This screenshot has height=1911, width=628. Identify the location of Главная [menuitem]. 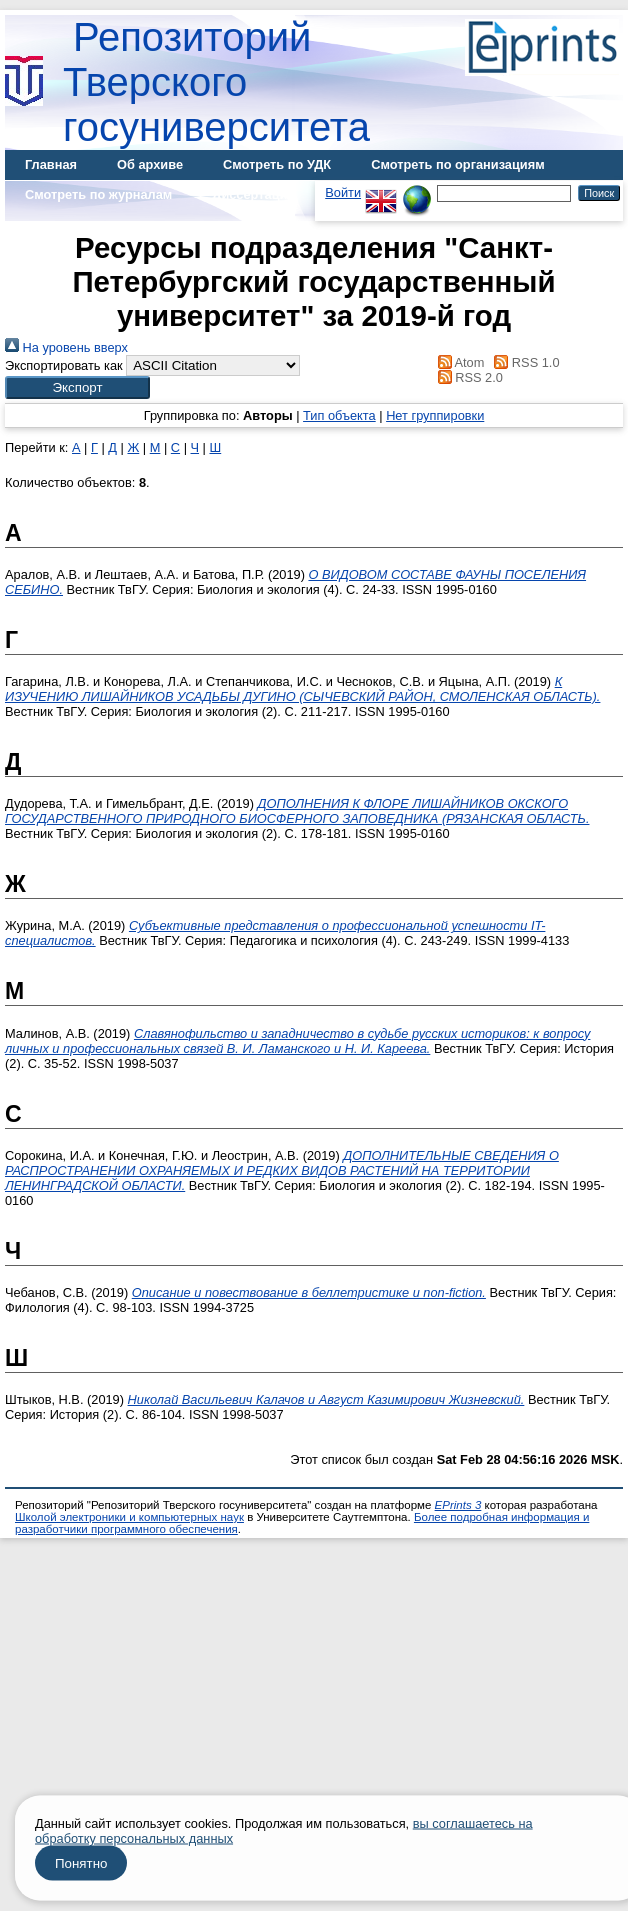
(51, 164).